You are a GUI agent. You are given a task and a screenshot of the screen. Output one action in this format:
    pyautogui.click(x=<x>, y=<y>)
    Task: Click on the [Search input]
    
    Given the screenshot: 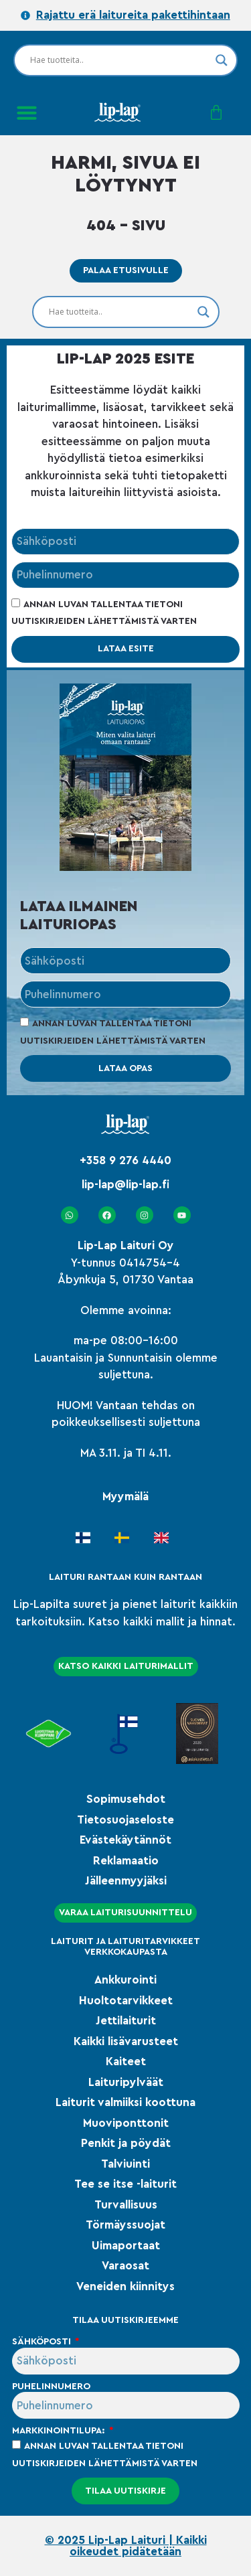 What is the action you would take?
    pyautogui.click(x=119, y=60)
    